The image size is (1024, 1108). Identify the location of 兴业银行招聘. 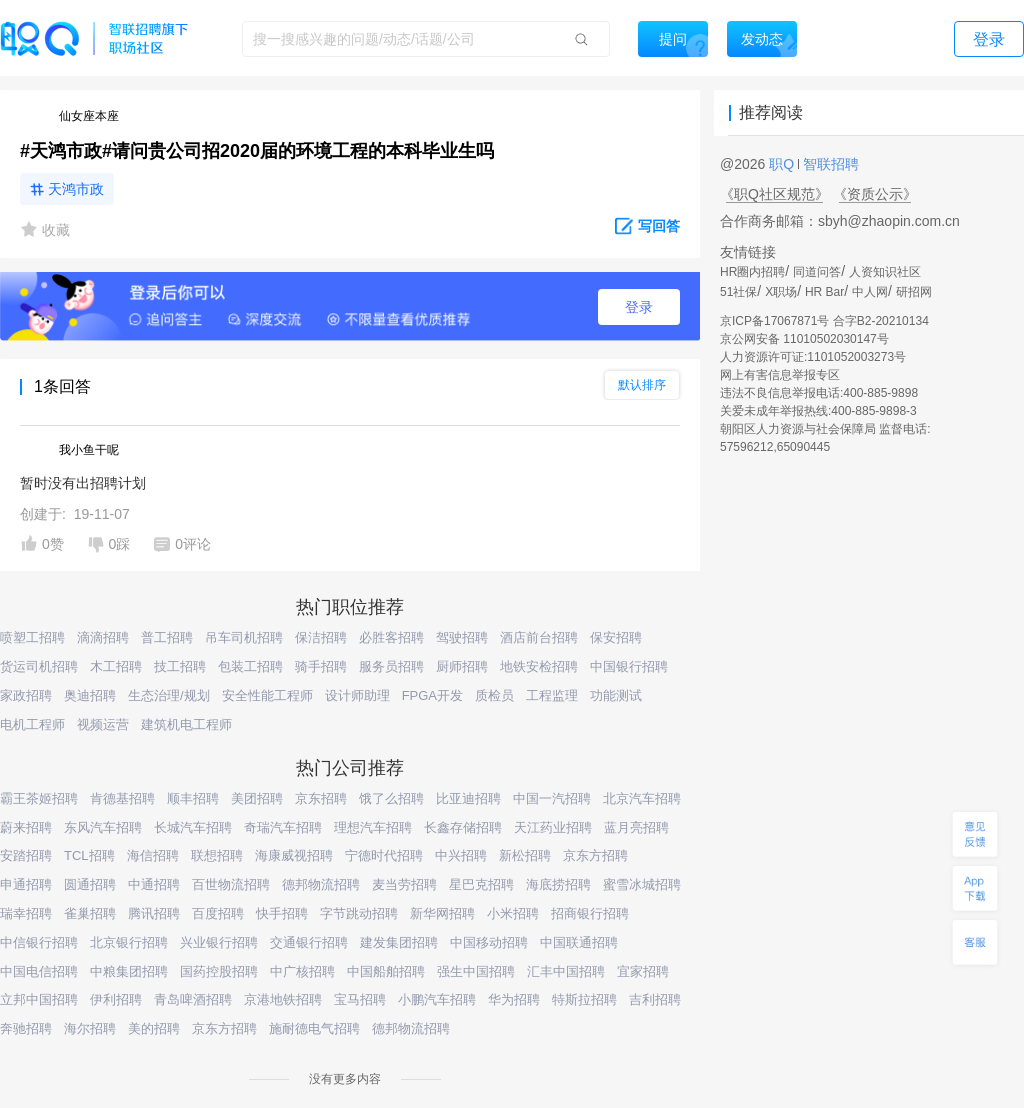
(219, 942).